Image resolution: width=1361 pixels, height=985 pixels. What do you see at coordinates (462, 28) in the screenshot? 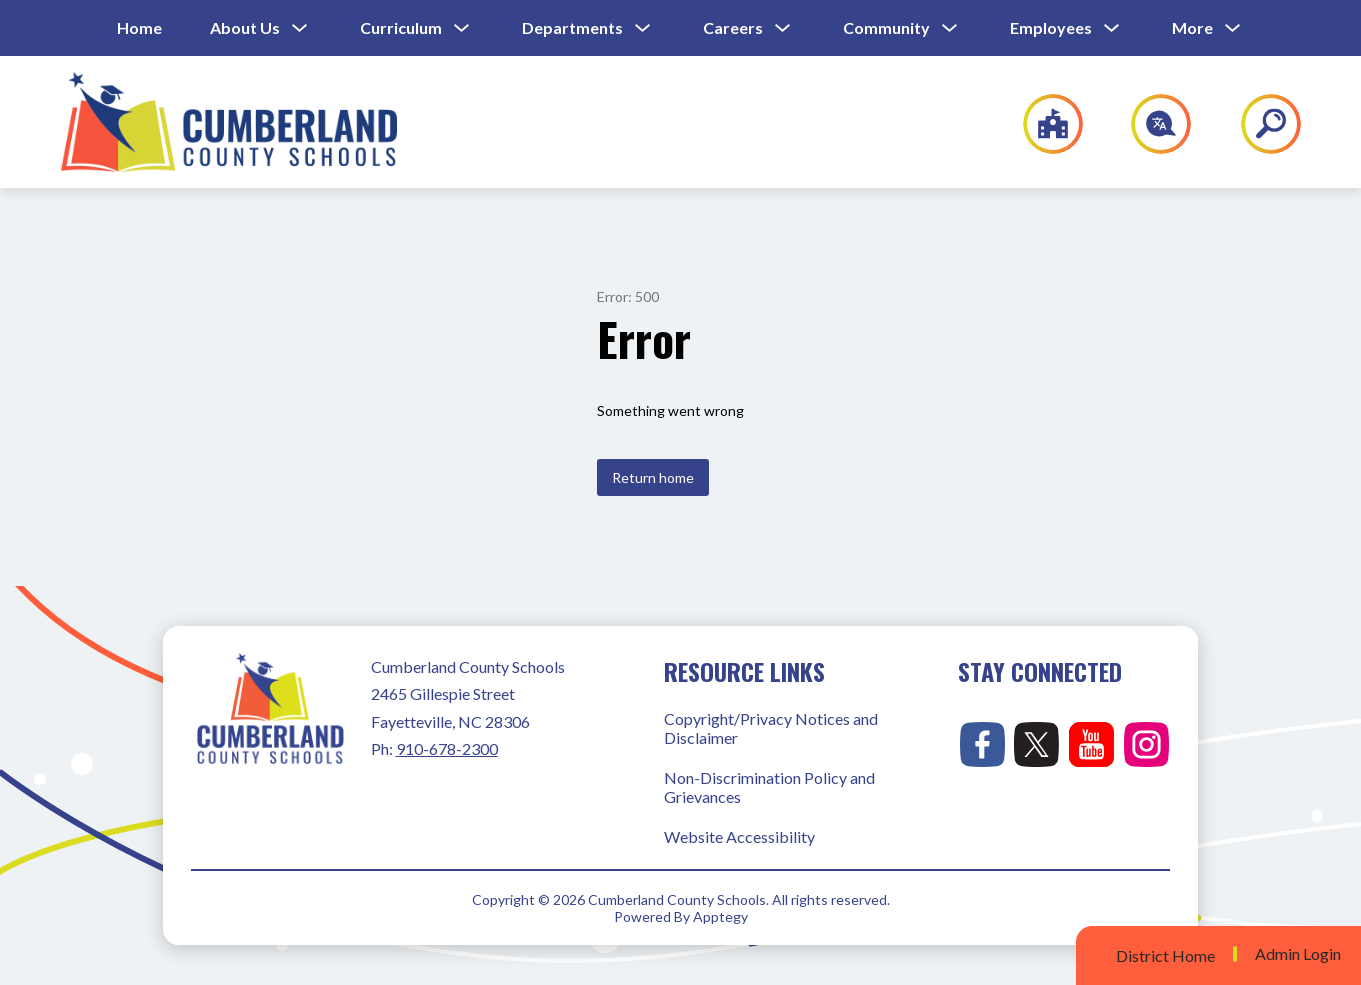
I see `[Toggle Curriculum Submenu]` at bounding box center [462, 28].